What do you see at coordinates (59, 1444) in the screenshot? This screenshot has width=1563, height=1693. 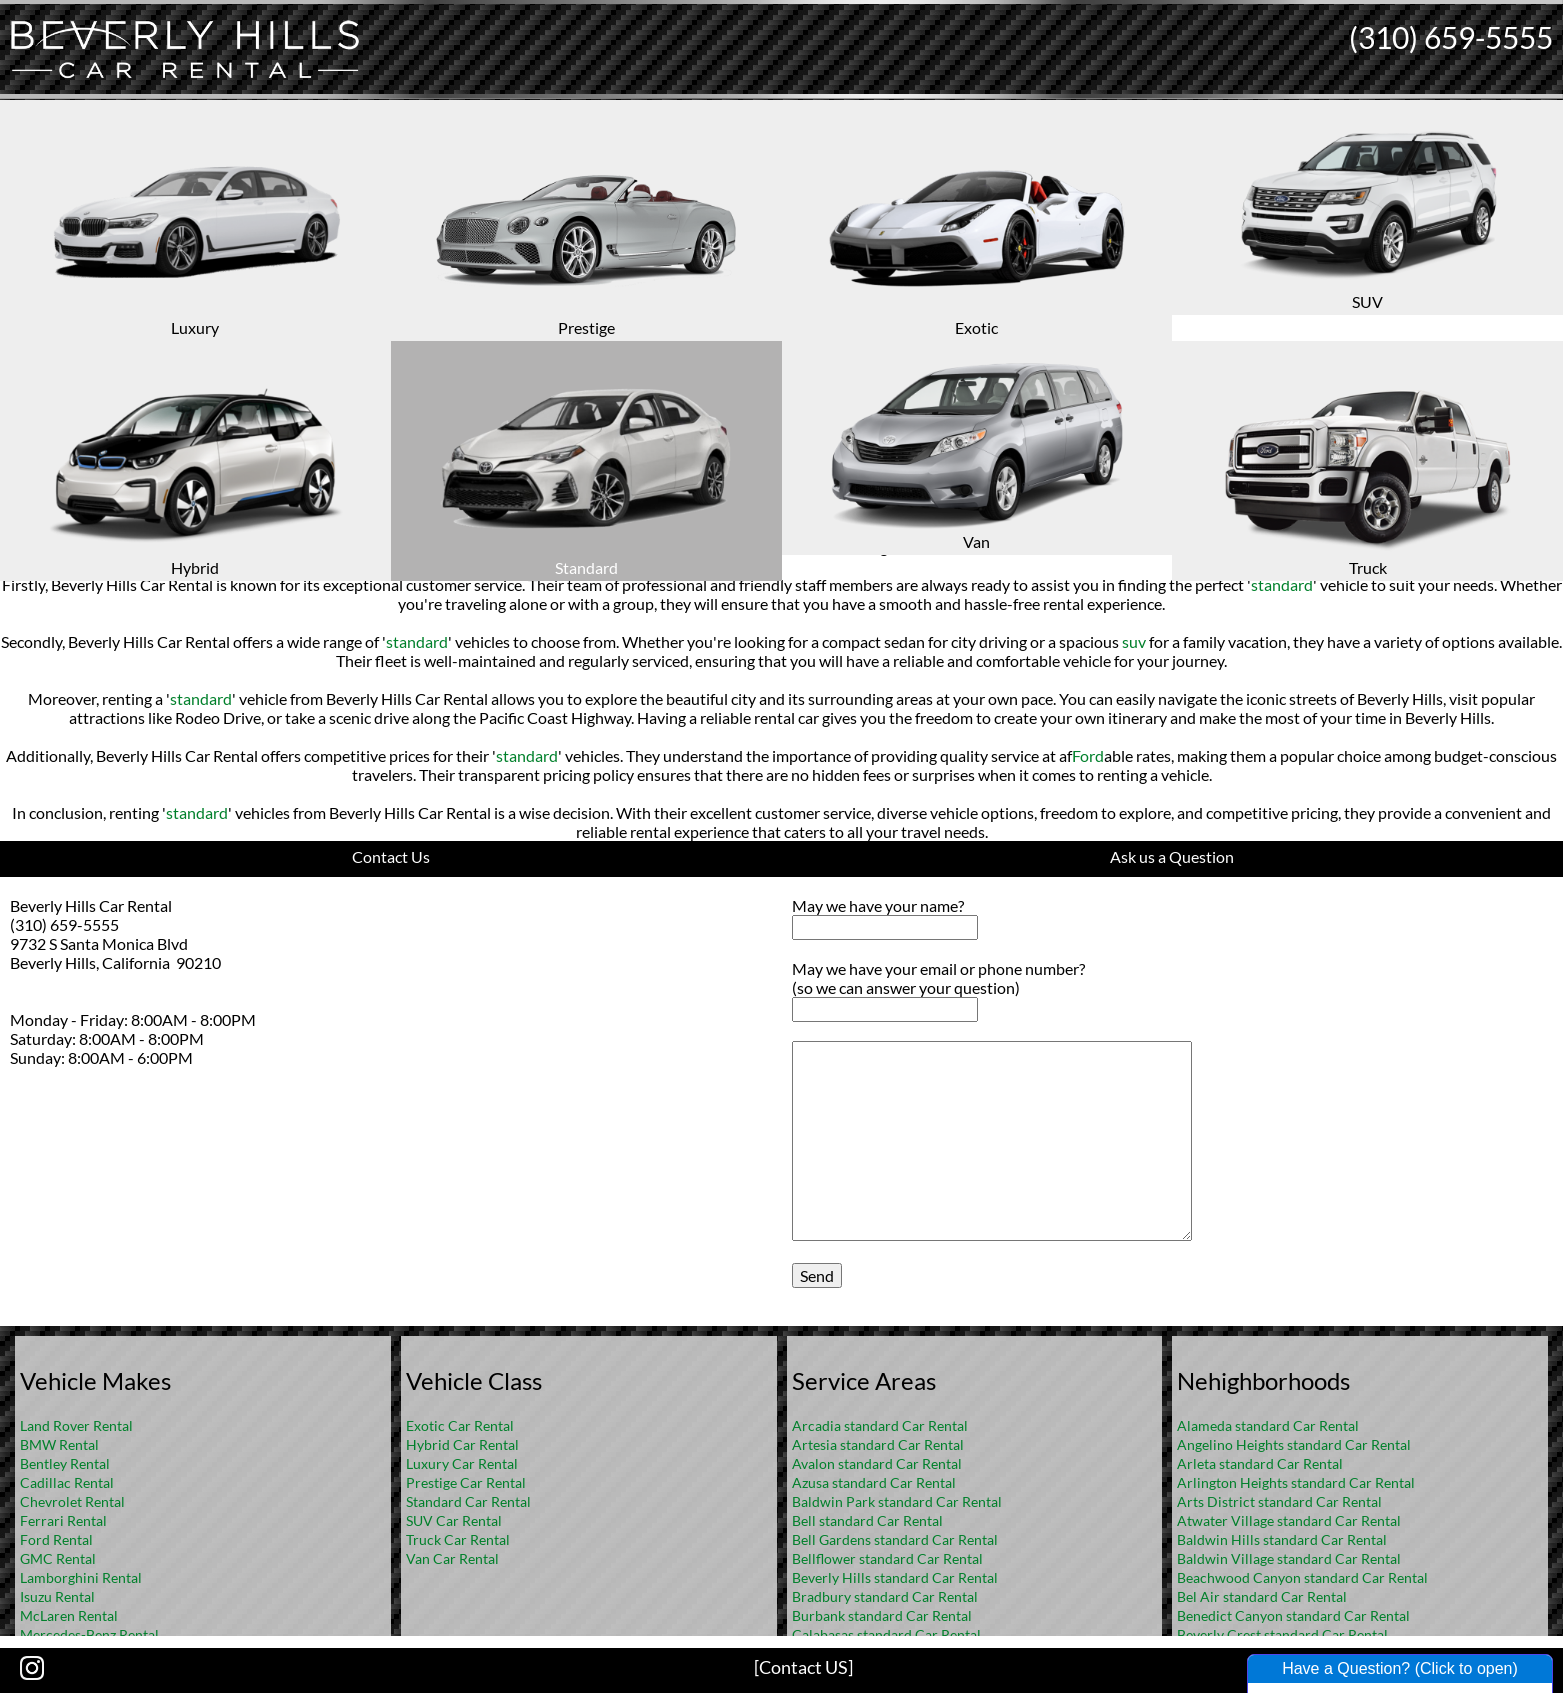 I see `BMW Rental` at bounding box center [59, 1444].